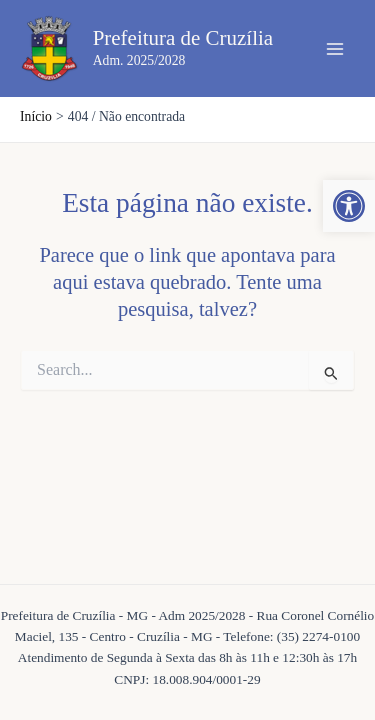 Image resolution: width=375 pixels, height=720 pixels. What do you see at coordinates (183, 38) in the screenshot?
I see `Prefeitura de Cruzília` at bounding box center [183, 38].